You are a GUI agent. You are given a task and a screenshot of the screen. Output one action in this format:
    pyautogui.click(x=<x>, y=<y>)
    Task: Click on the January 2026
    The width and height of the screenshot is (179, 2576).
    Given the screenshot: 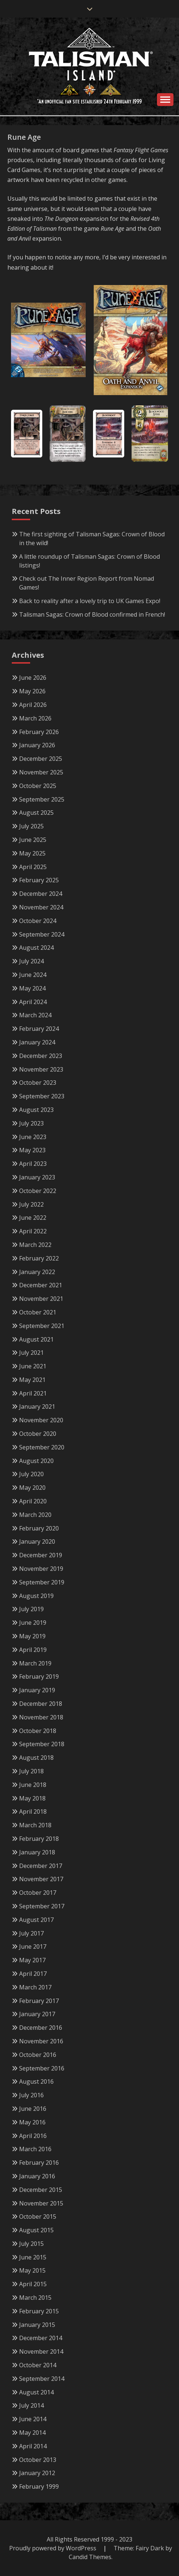 What is the action you would take?
    pyautogui.click(x=37, y=745)
    